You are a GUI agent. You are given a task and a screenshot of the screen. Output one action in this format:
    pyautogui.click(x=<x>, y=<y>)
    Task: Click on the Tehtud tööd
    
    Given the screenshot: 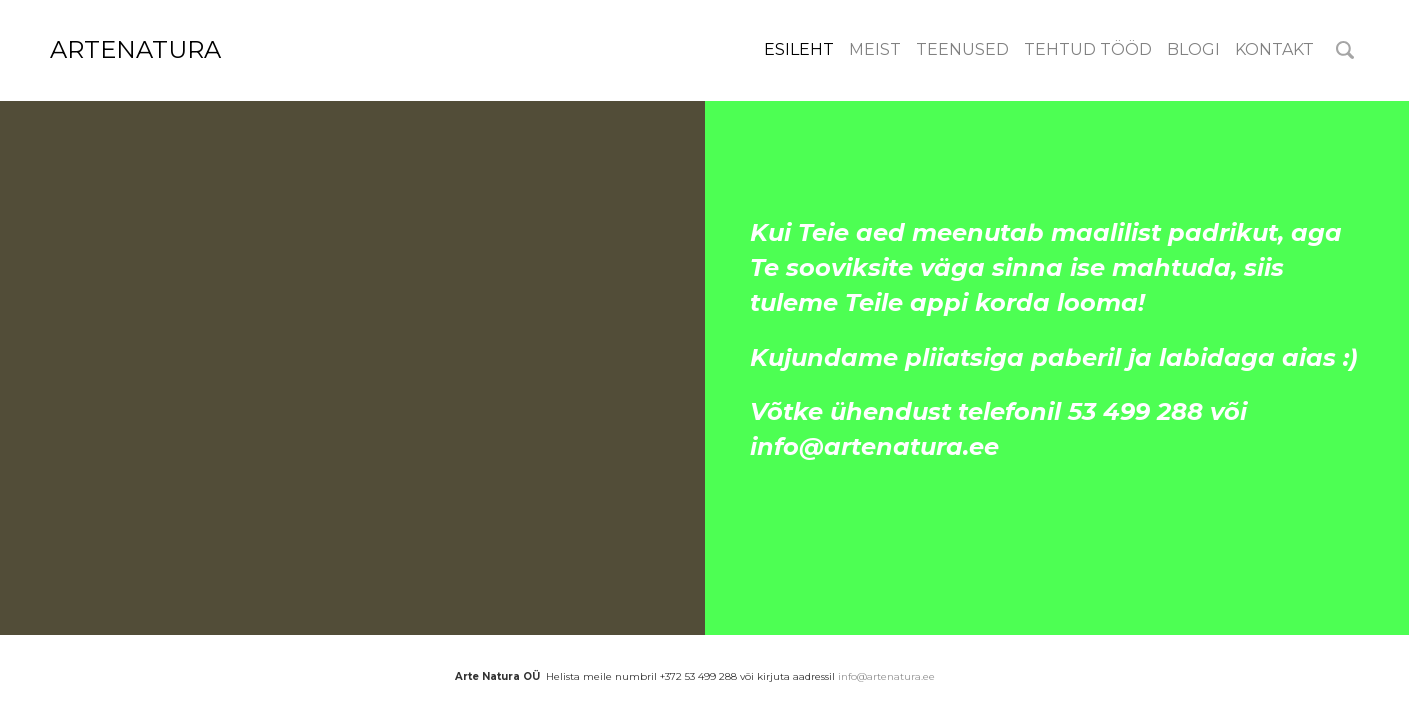 What is the action you would take?
    pyautogui.click(x=1088, y=49)
    